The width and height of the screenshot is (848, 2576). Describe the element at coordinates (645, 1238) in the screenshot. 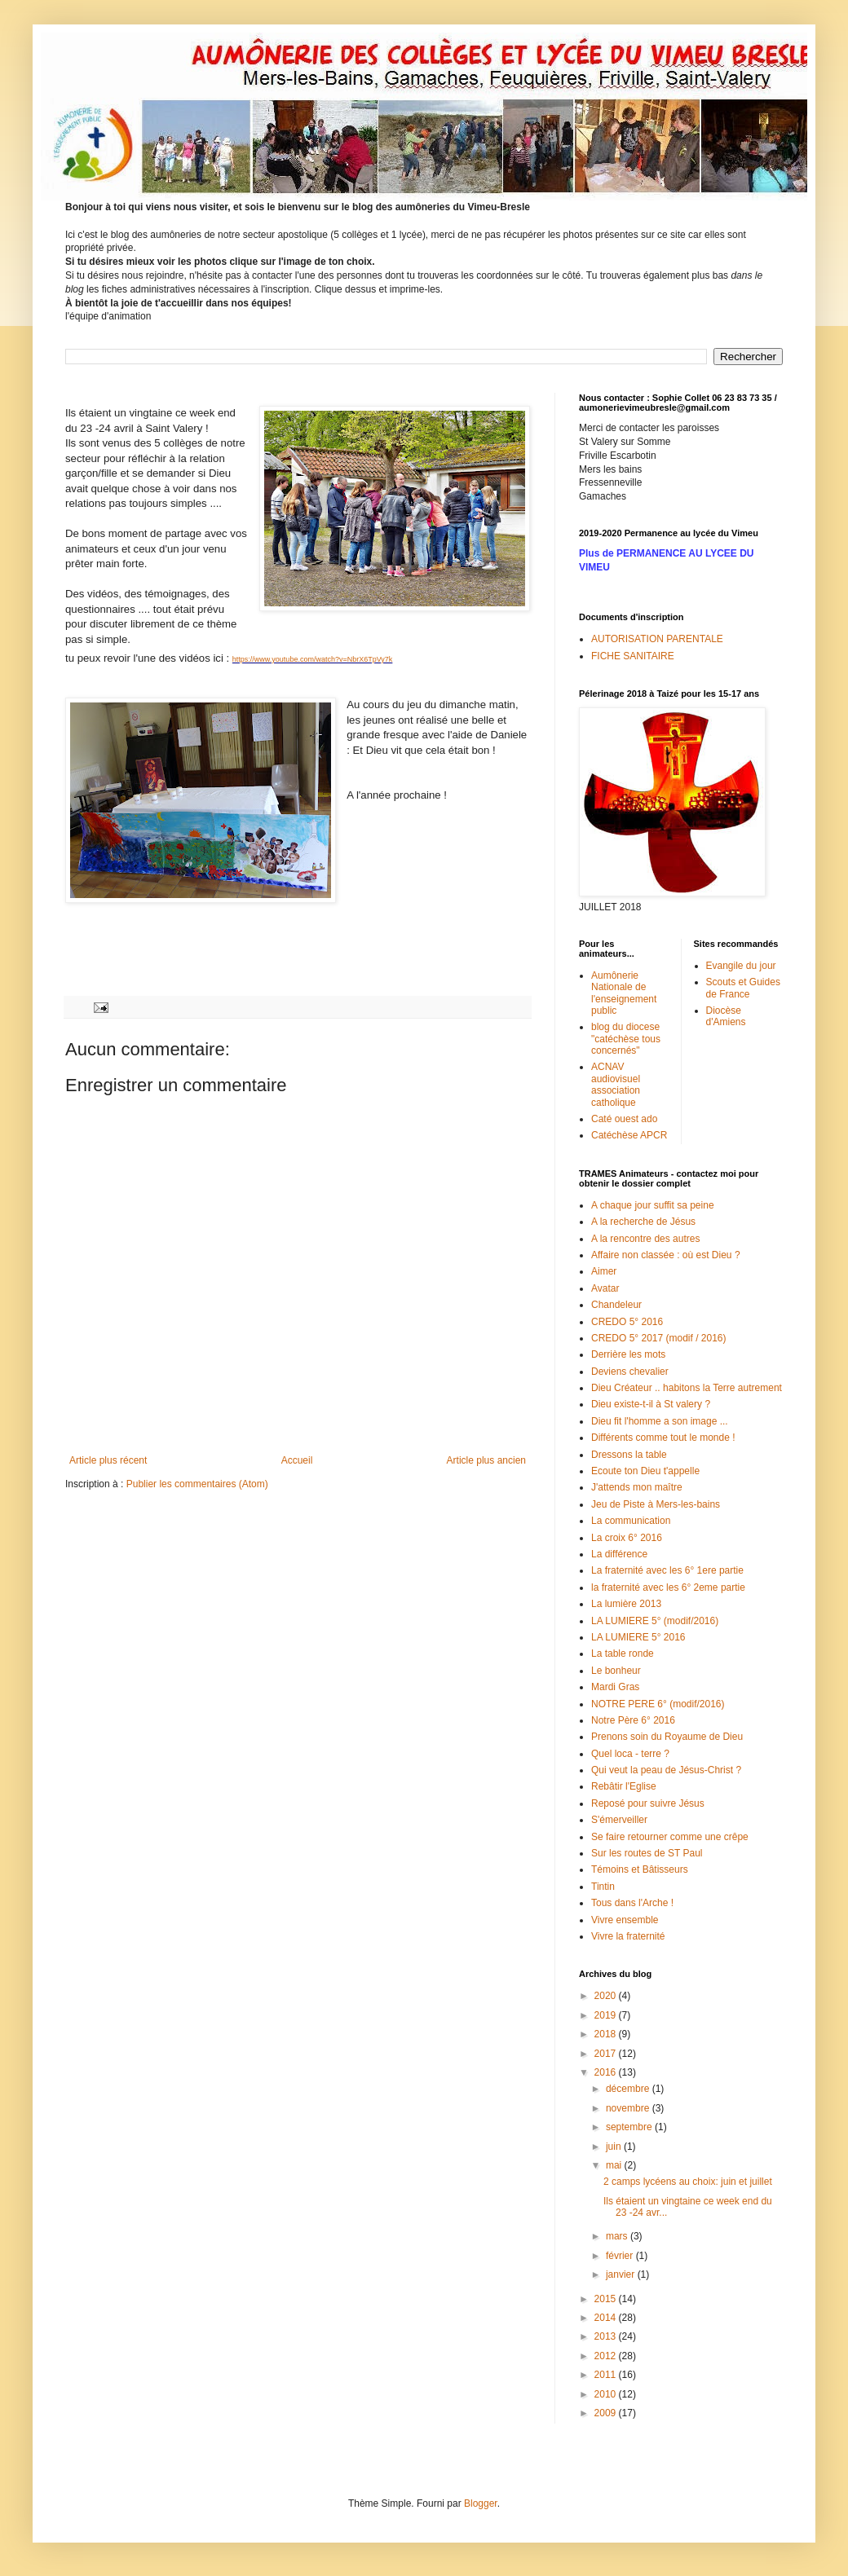

I see `A la rencontre des autres` at that location.